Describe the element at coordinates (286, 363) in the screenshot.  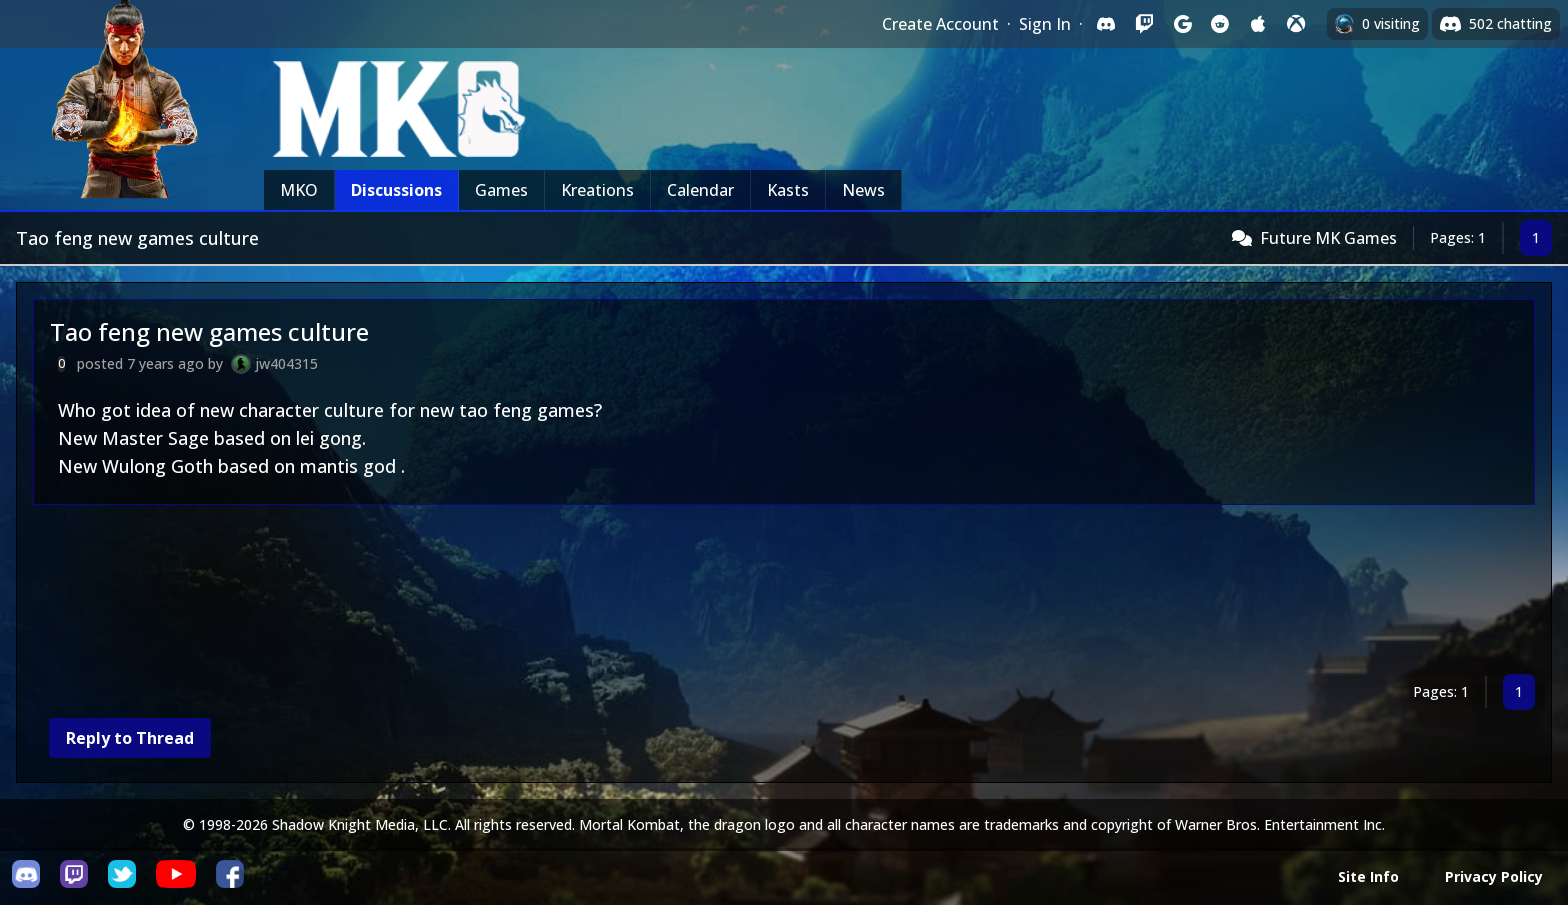
I see `jw404315` at that location.